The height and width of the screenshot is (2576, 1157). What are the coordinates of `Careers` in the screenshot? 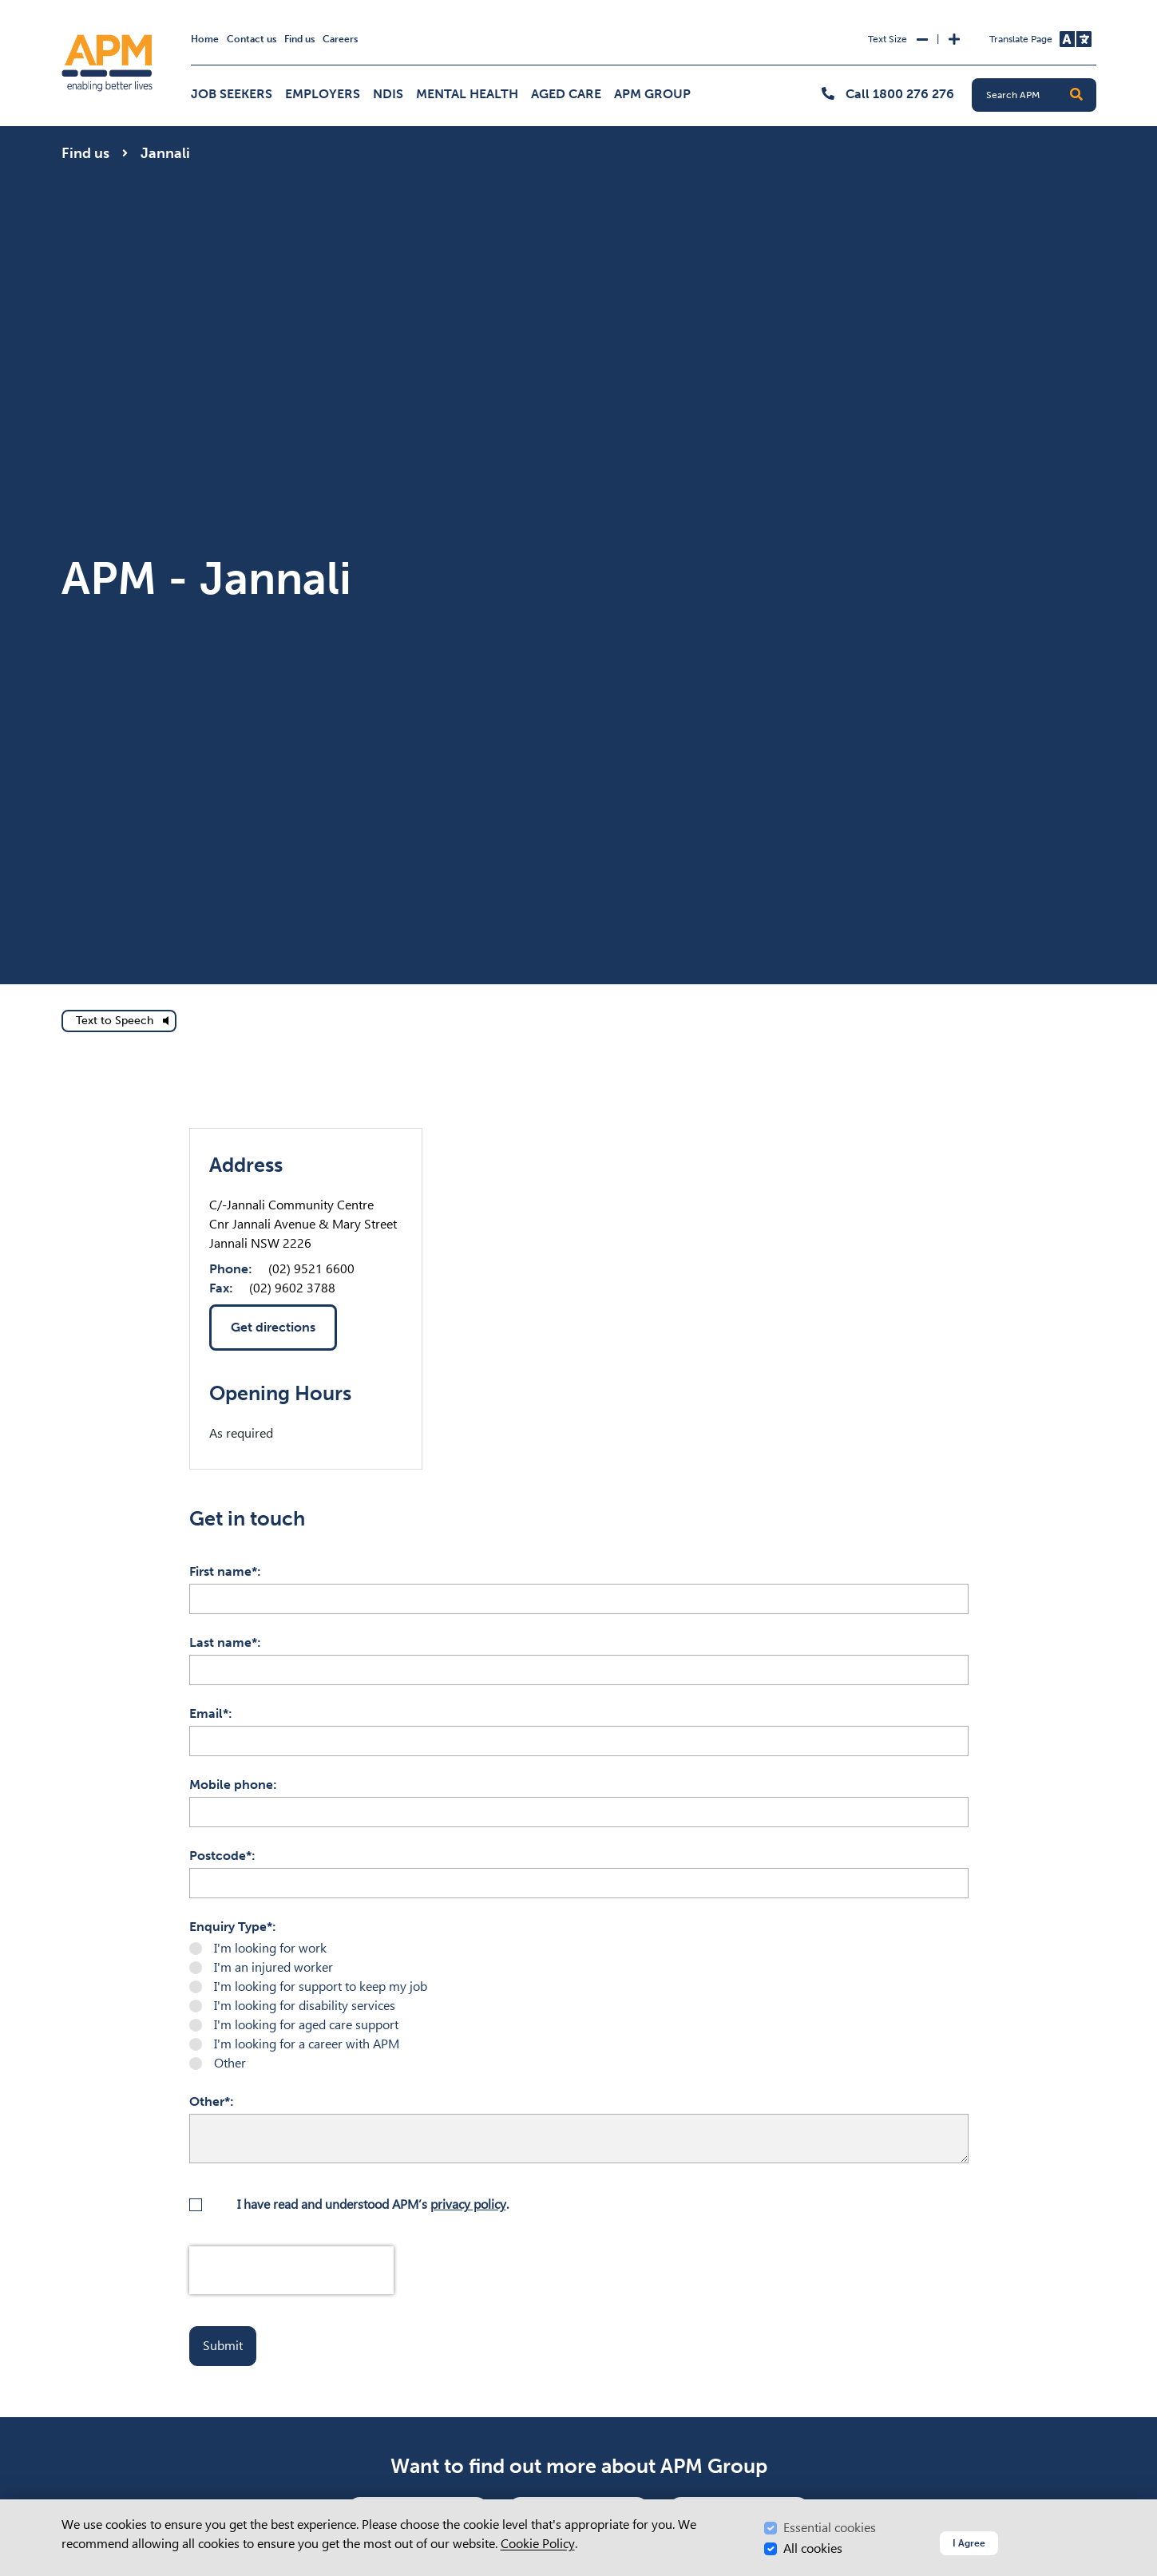 It's located at (340, 39).